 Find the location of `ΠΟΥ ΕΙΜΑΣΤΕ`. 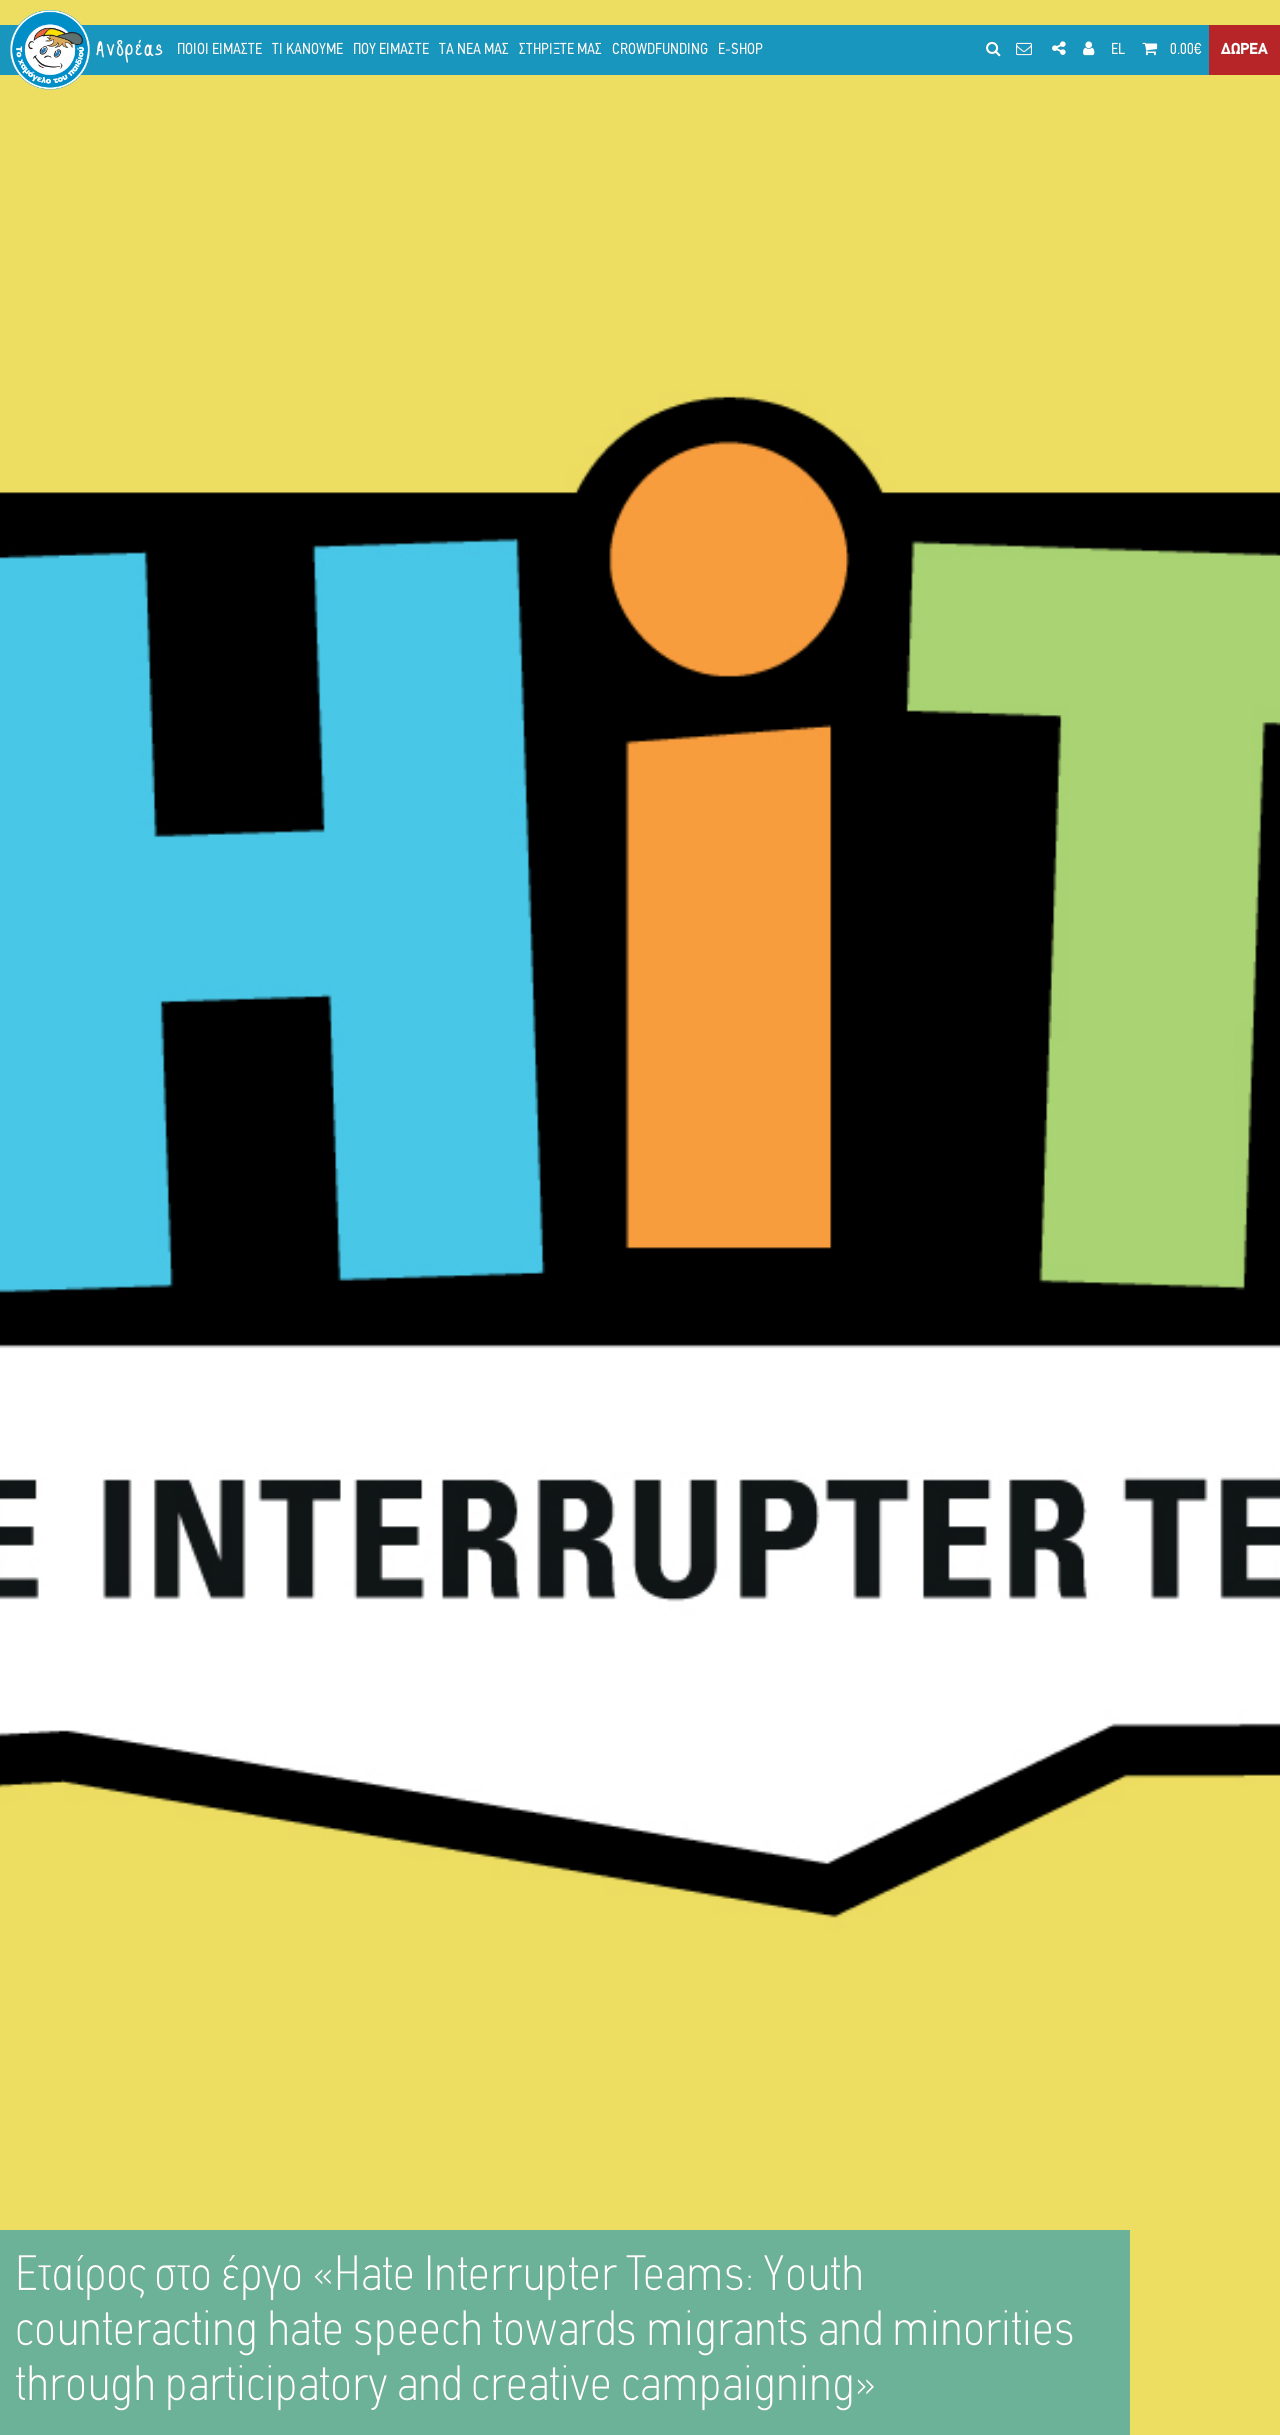

ΠΟΥ ΕΙΜΑΣΤΕ is located at coordinates (391, 50).